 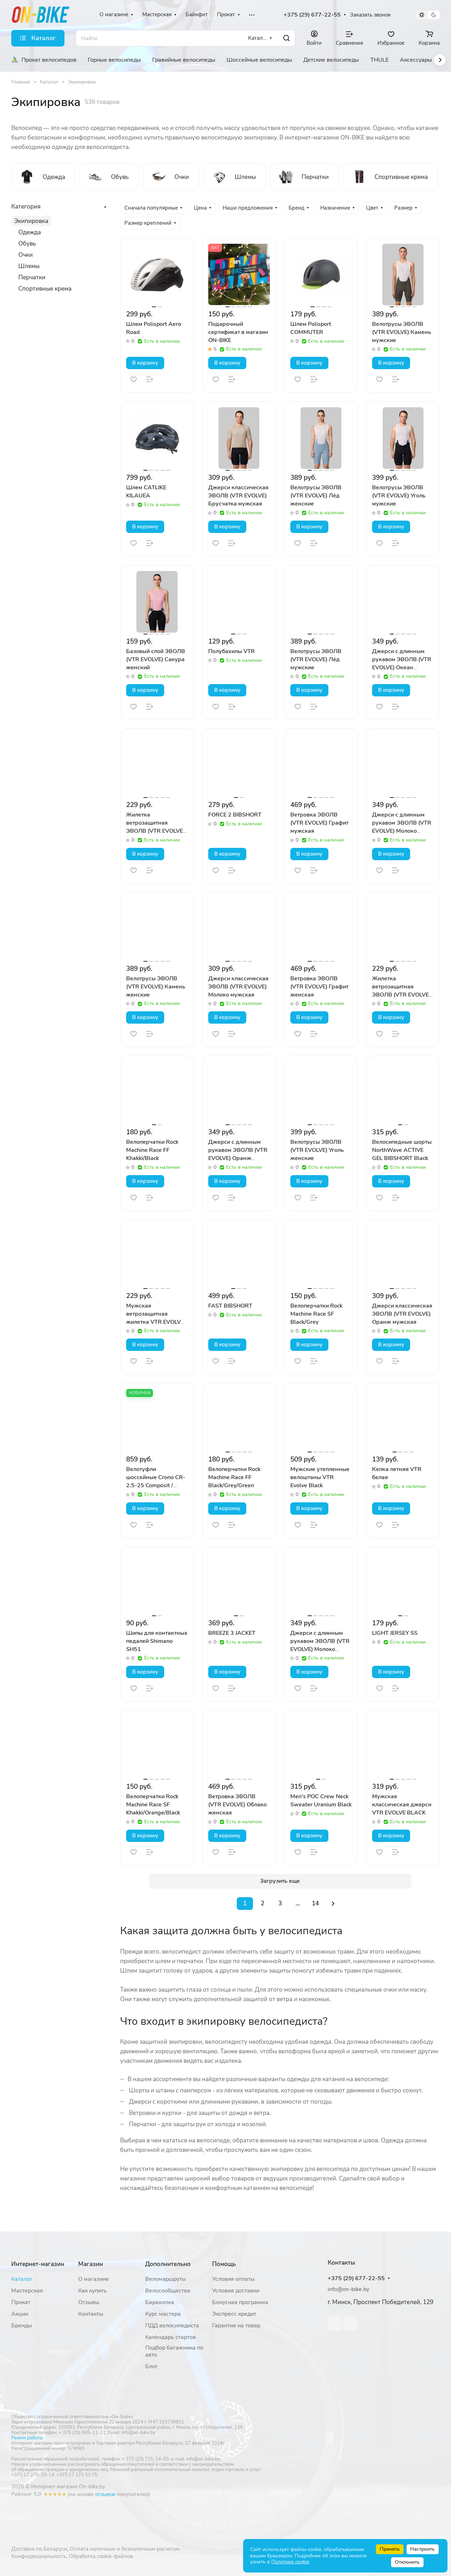 What do you see at coordinates (170, 2337) in the screenshot?
I see `Календарь стартов` at bounding box center [170, 2337].